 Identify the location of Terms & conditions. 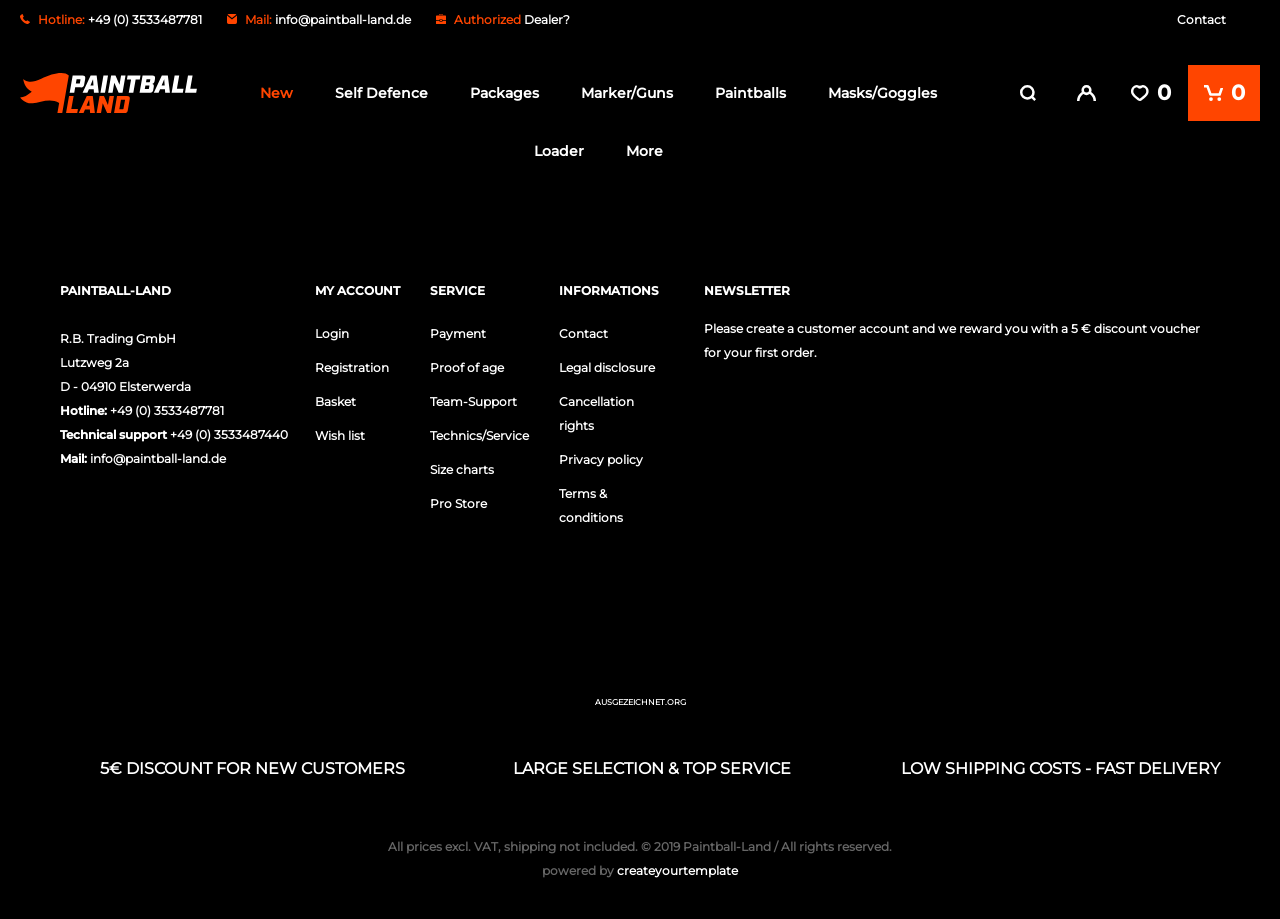
(591, 501).